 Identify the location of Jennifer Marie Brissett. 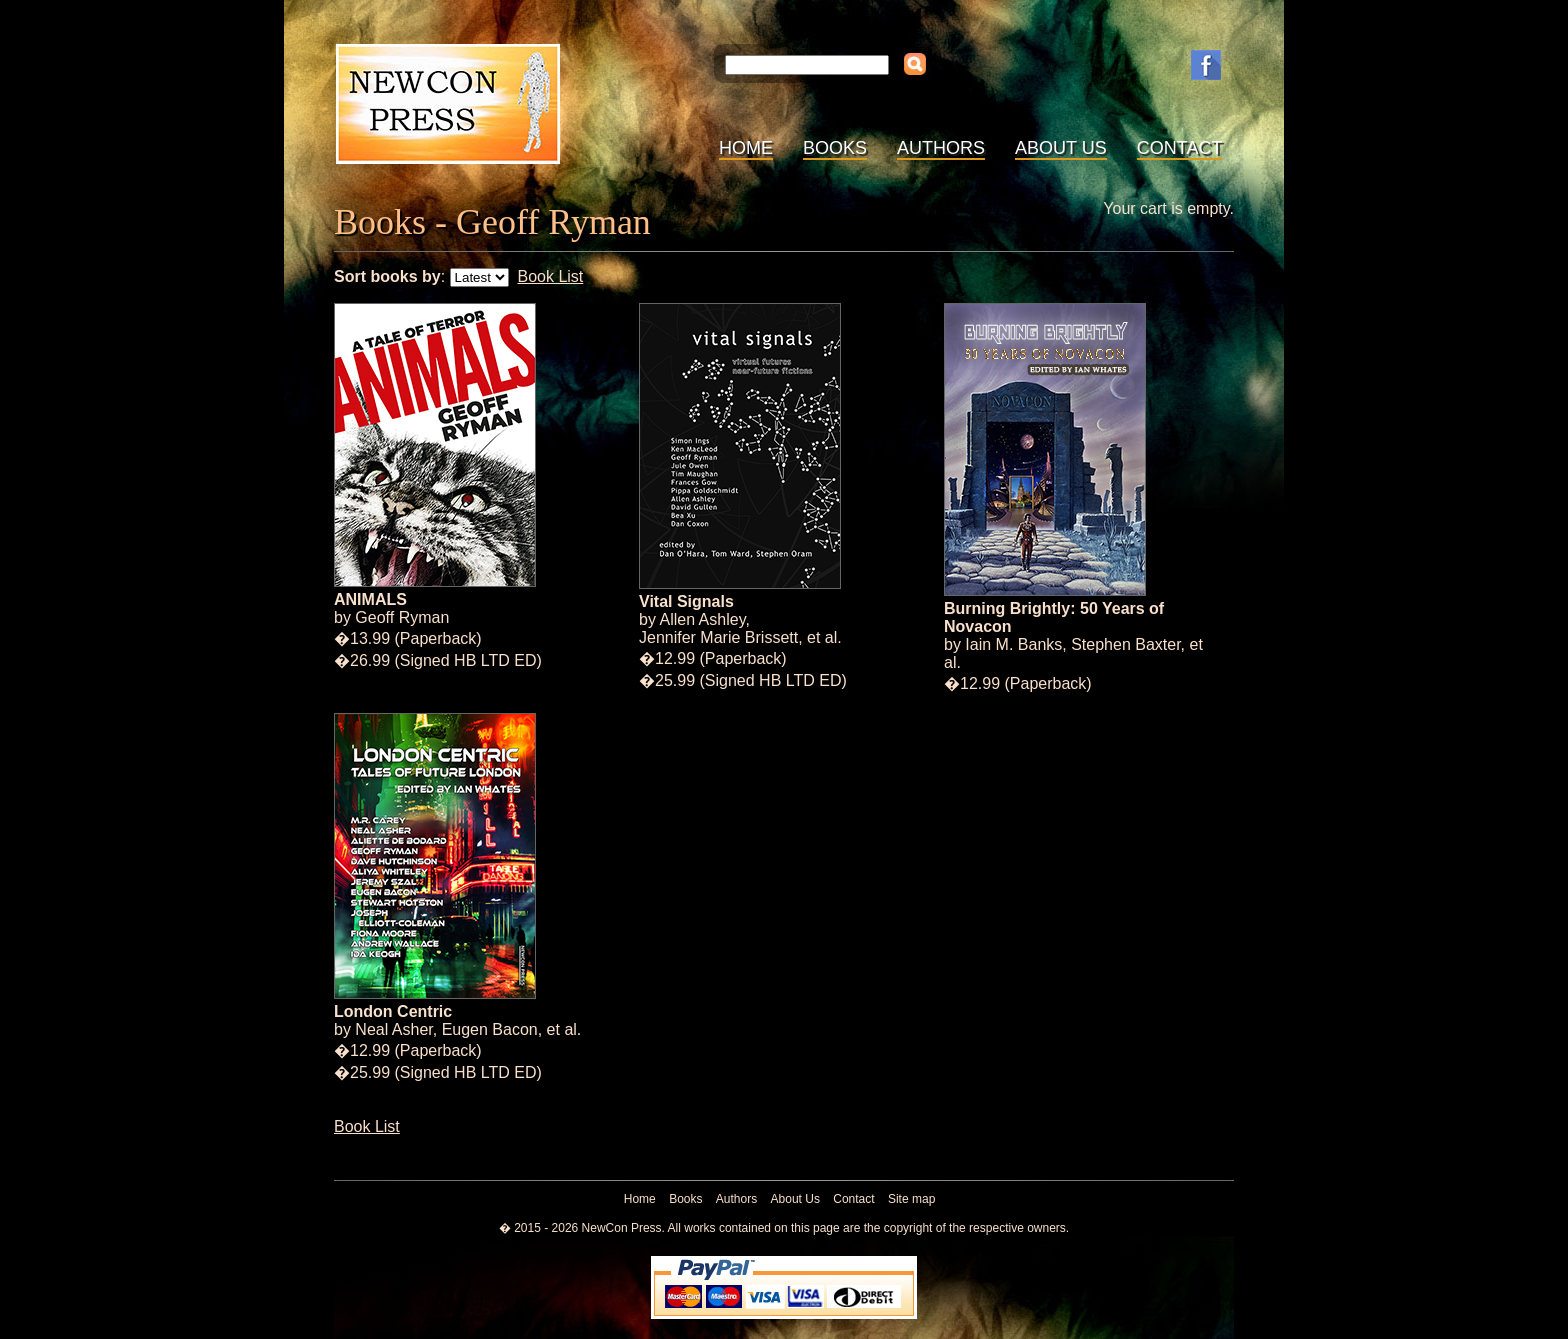
(718, 637).